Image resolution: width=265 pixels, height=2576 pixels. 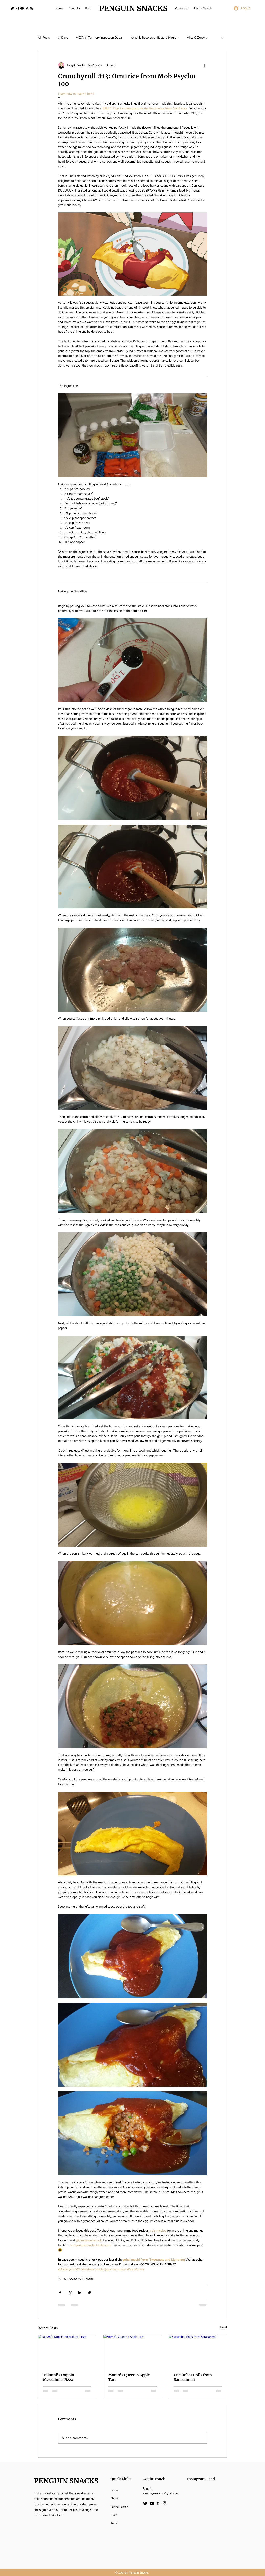 What do you see at coordinates (113, 2515) in the screenshot?
I see `Posts` at bounding box center [113, 2515].